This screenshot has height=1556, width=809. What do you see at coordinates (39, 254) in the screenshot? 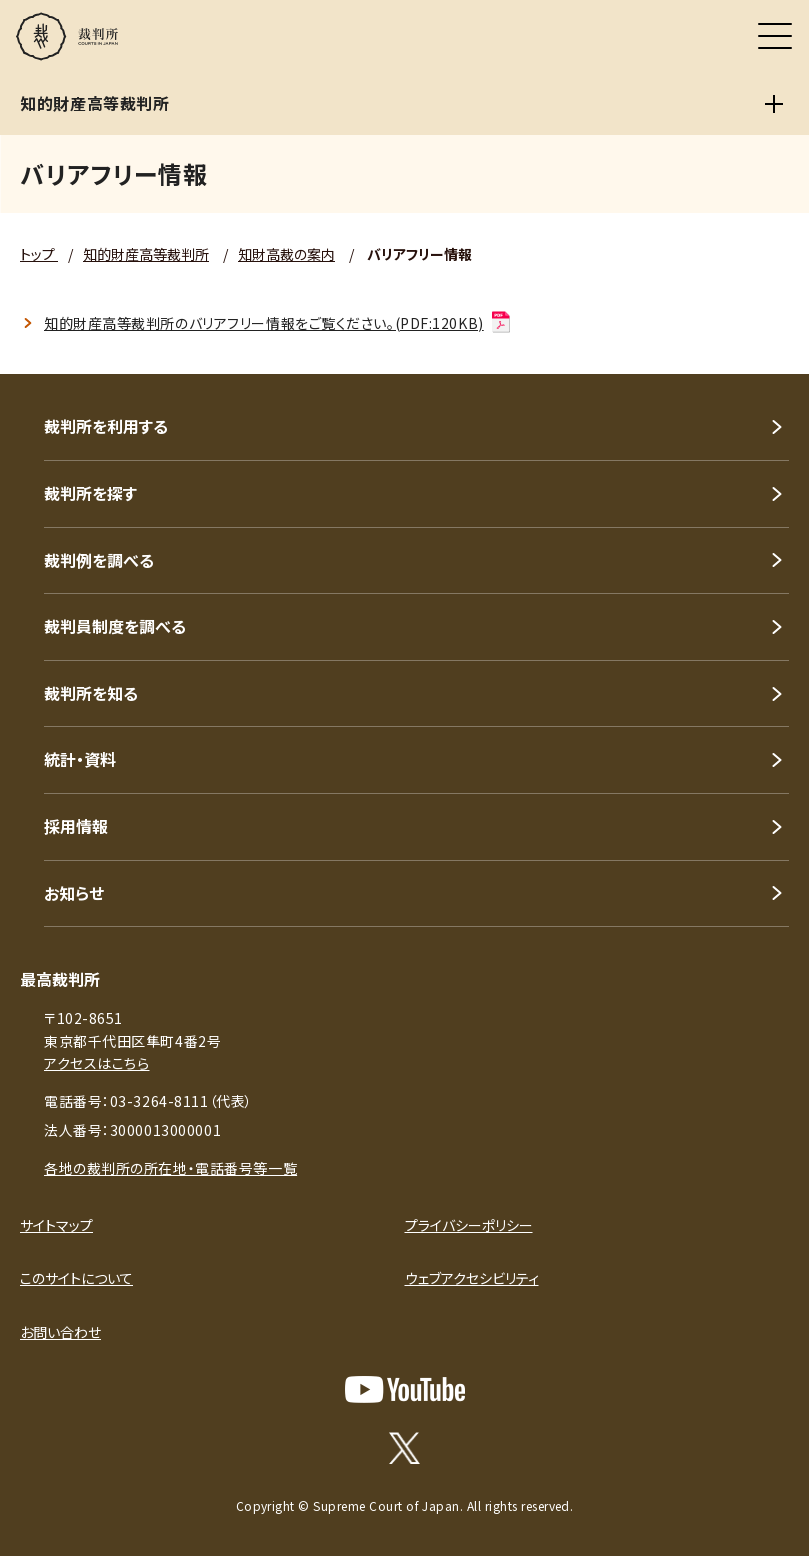
I see `トップ` at bounding box center [39, 254].